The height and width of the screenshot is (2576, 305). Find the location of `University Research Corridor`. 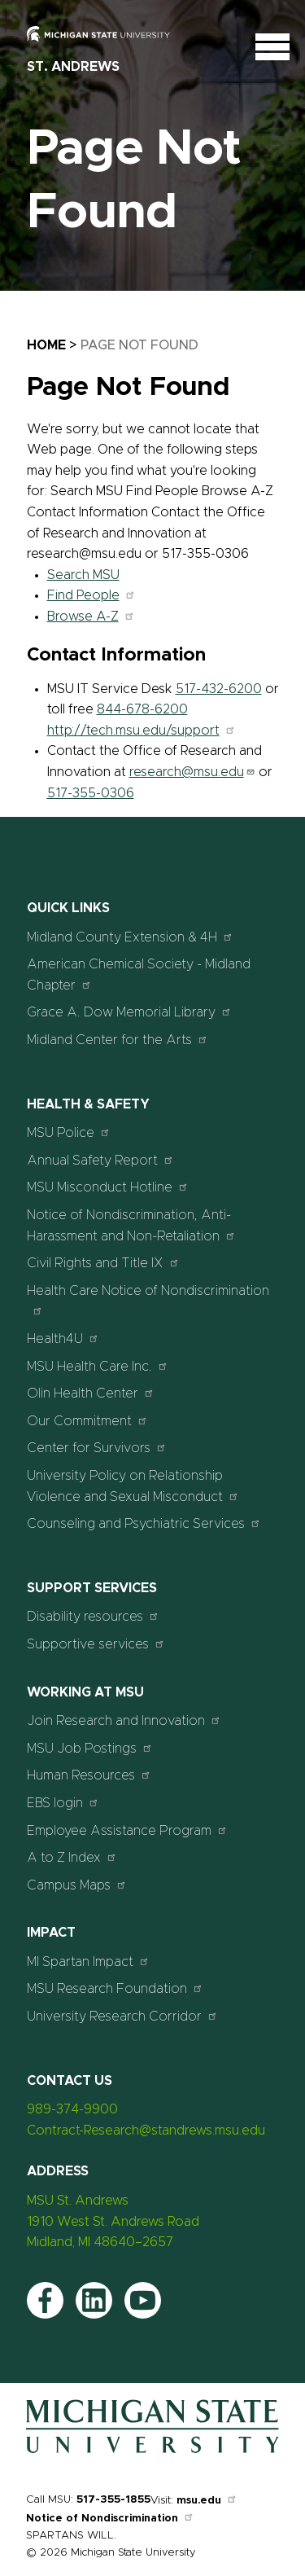

University Research Corridor is located at coordinates (122, 2016).